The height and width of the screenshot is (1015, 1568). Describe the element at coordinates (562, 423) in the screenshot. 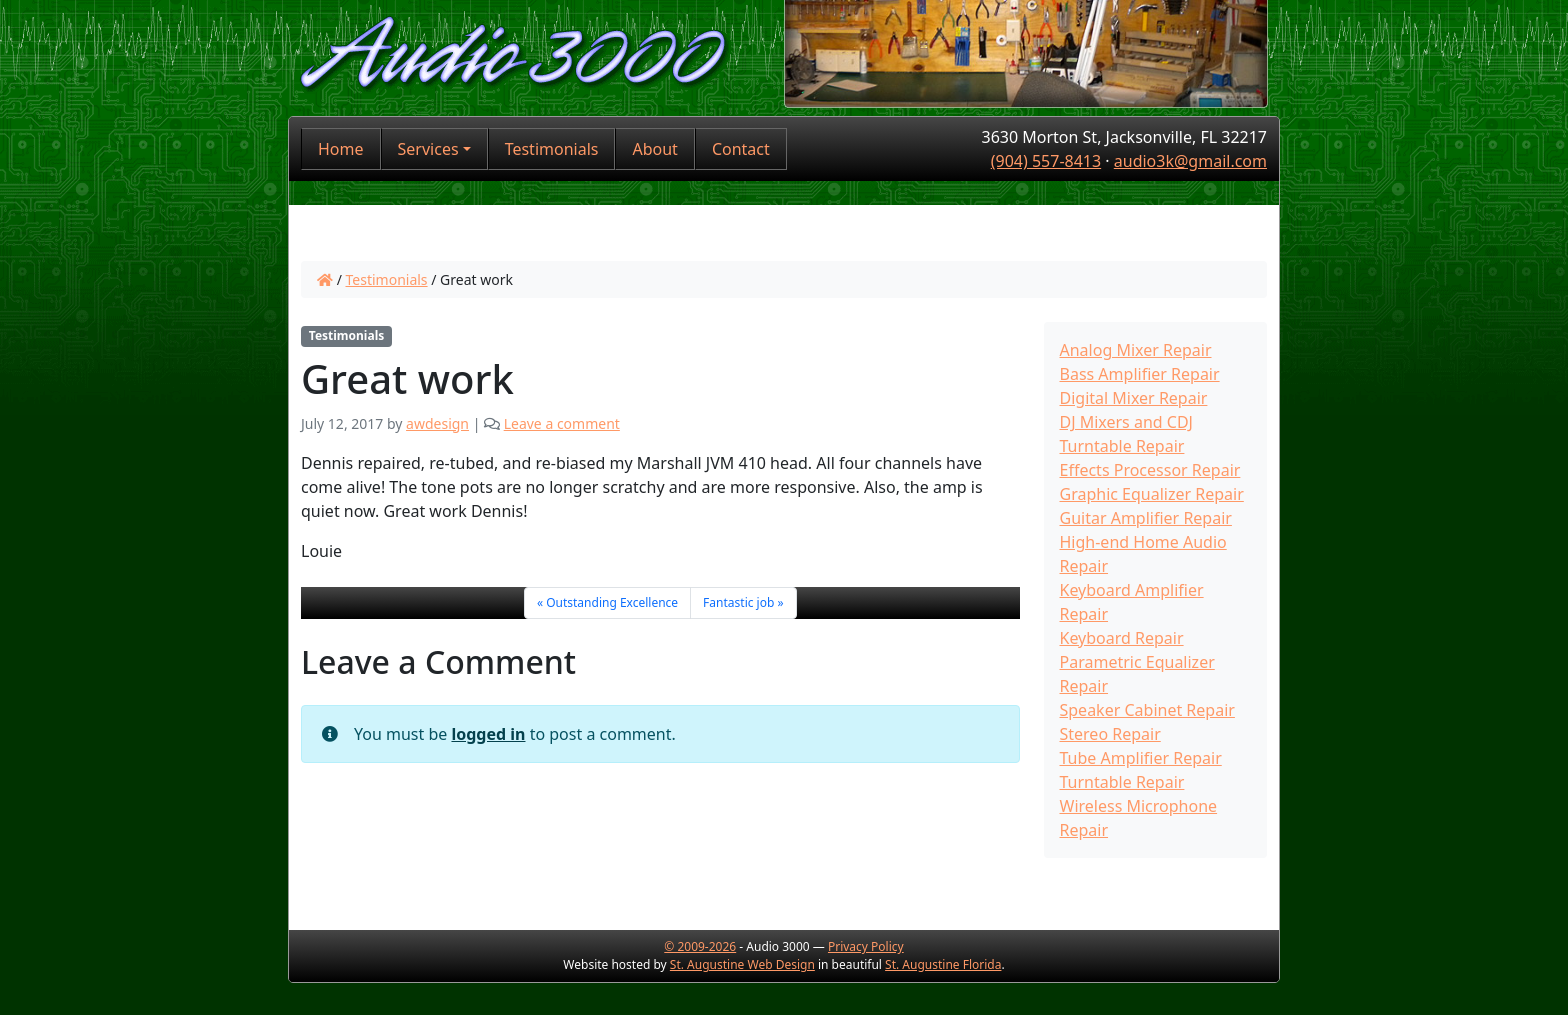

I see `Leave a comment` at that location.